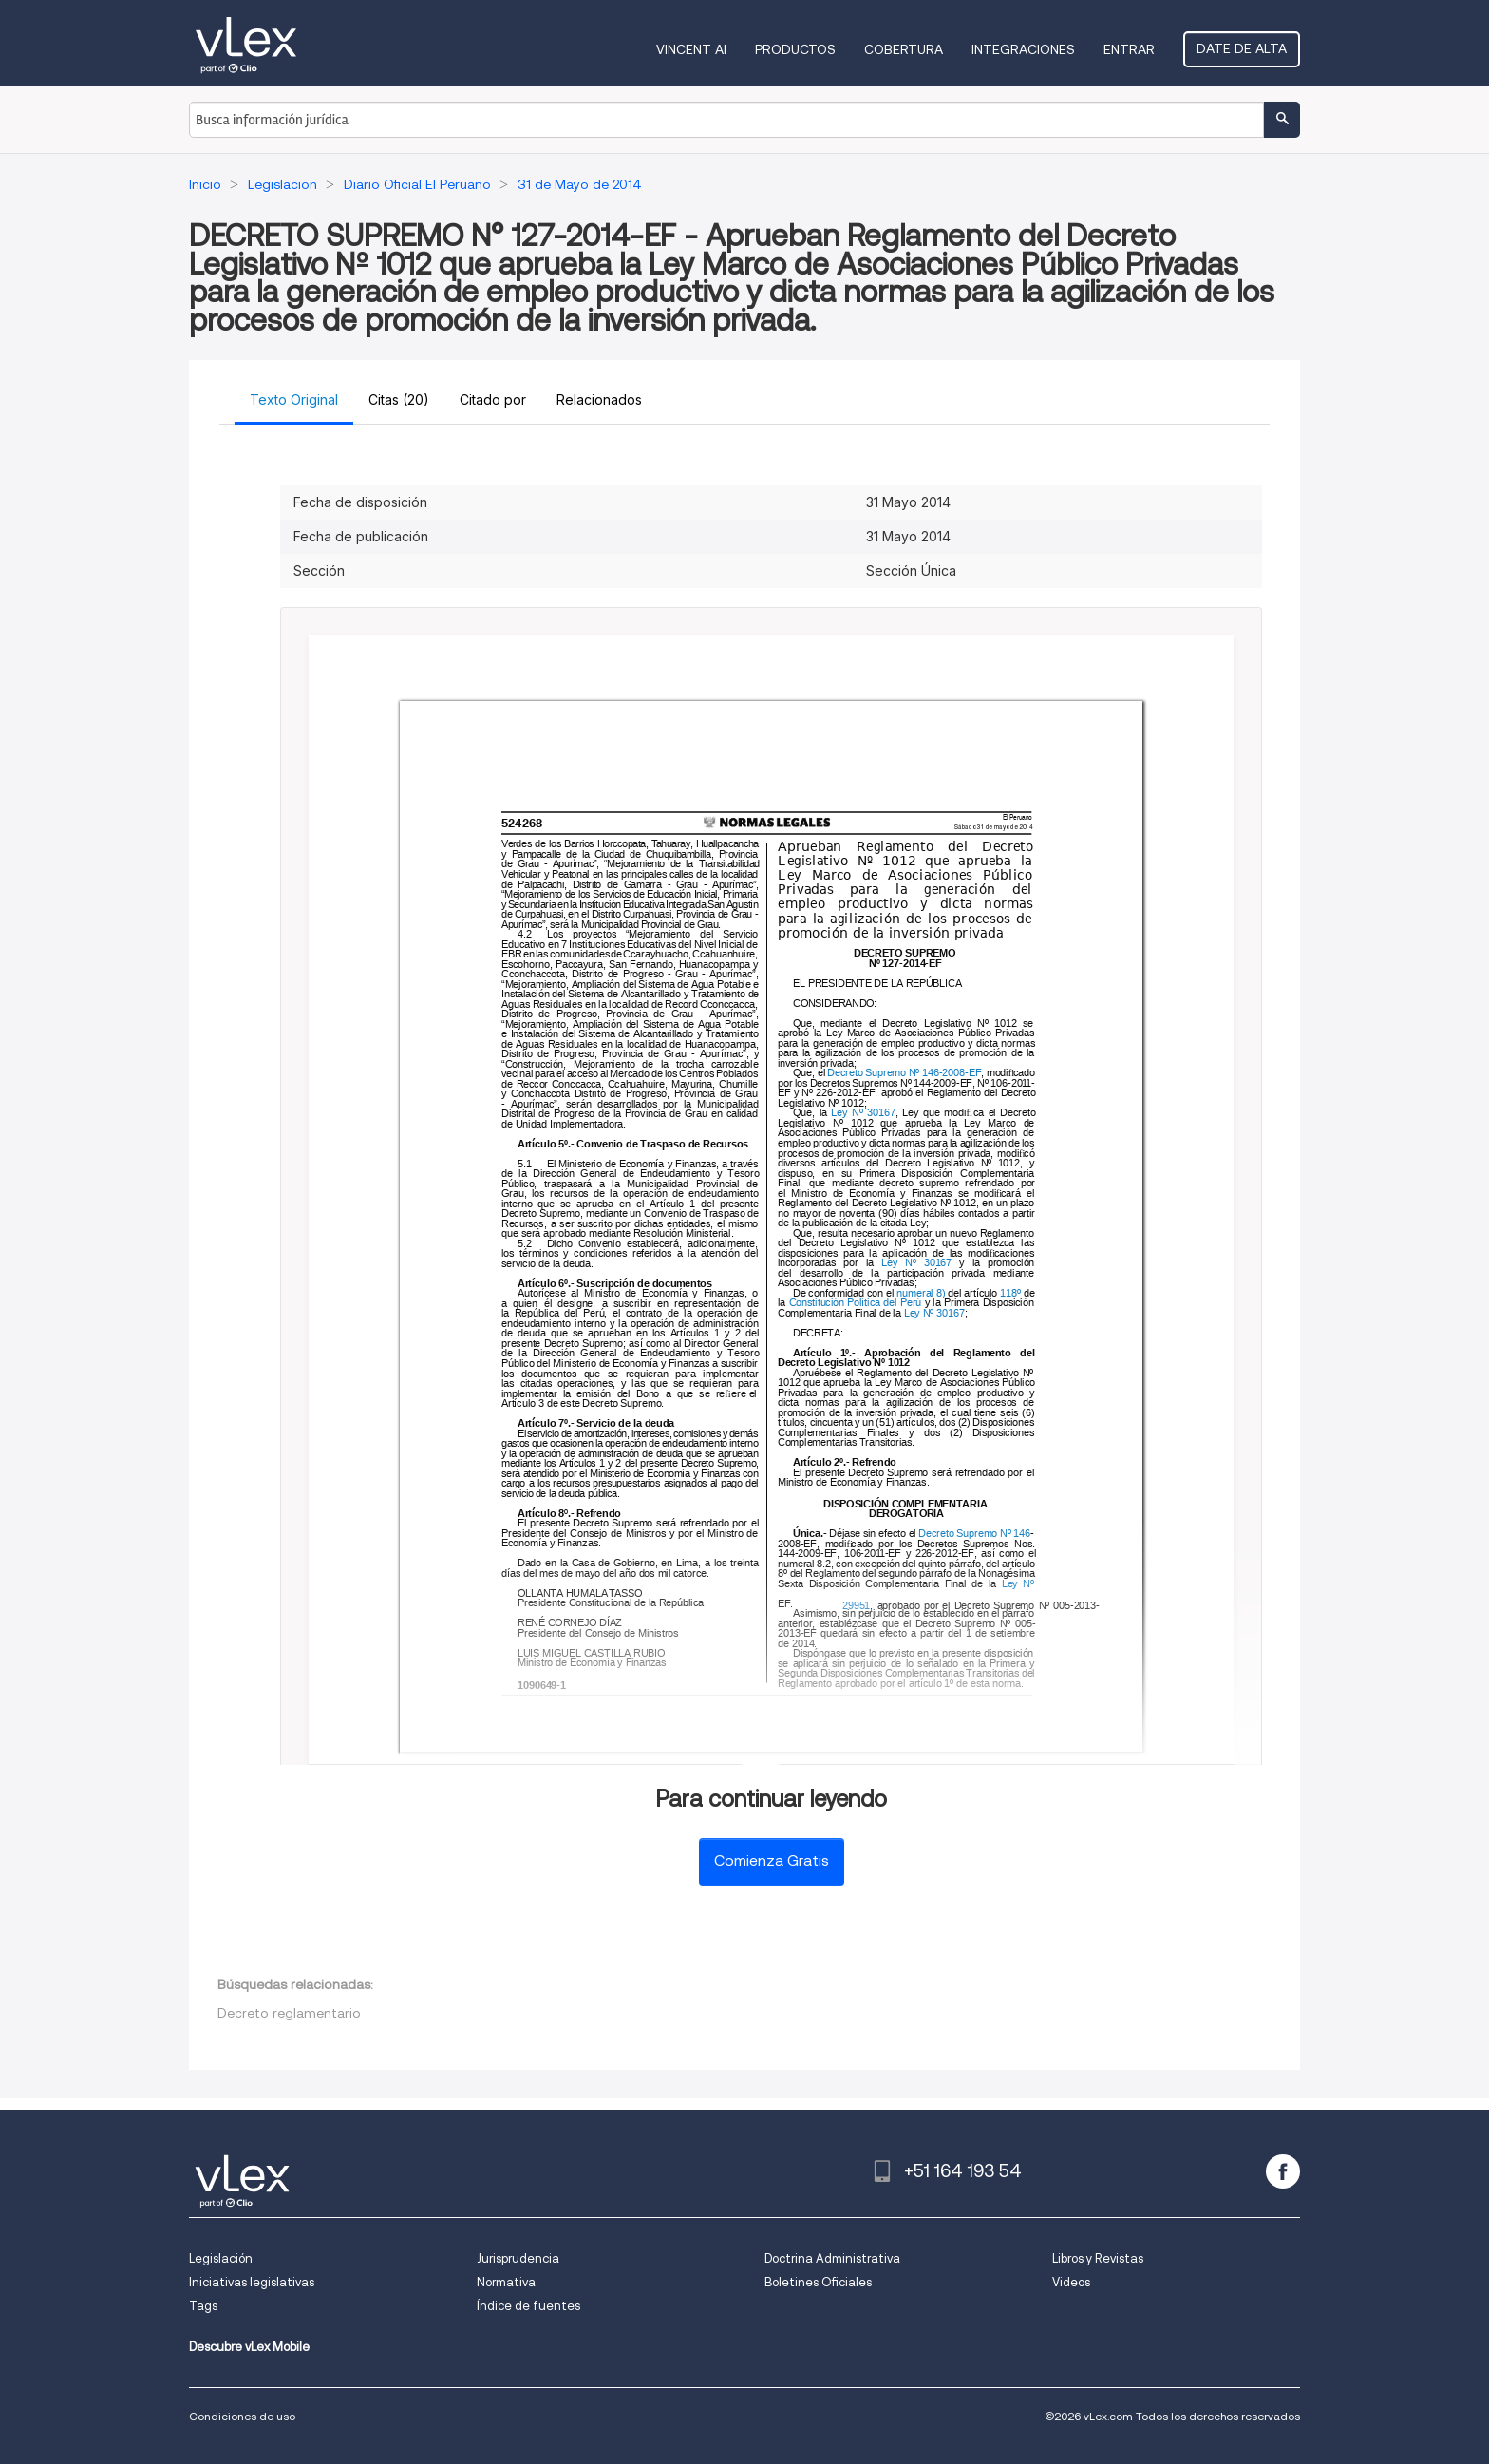  I want to click on Boletines Oficiales, so click(818, 2282).